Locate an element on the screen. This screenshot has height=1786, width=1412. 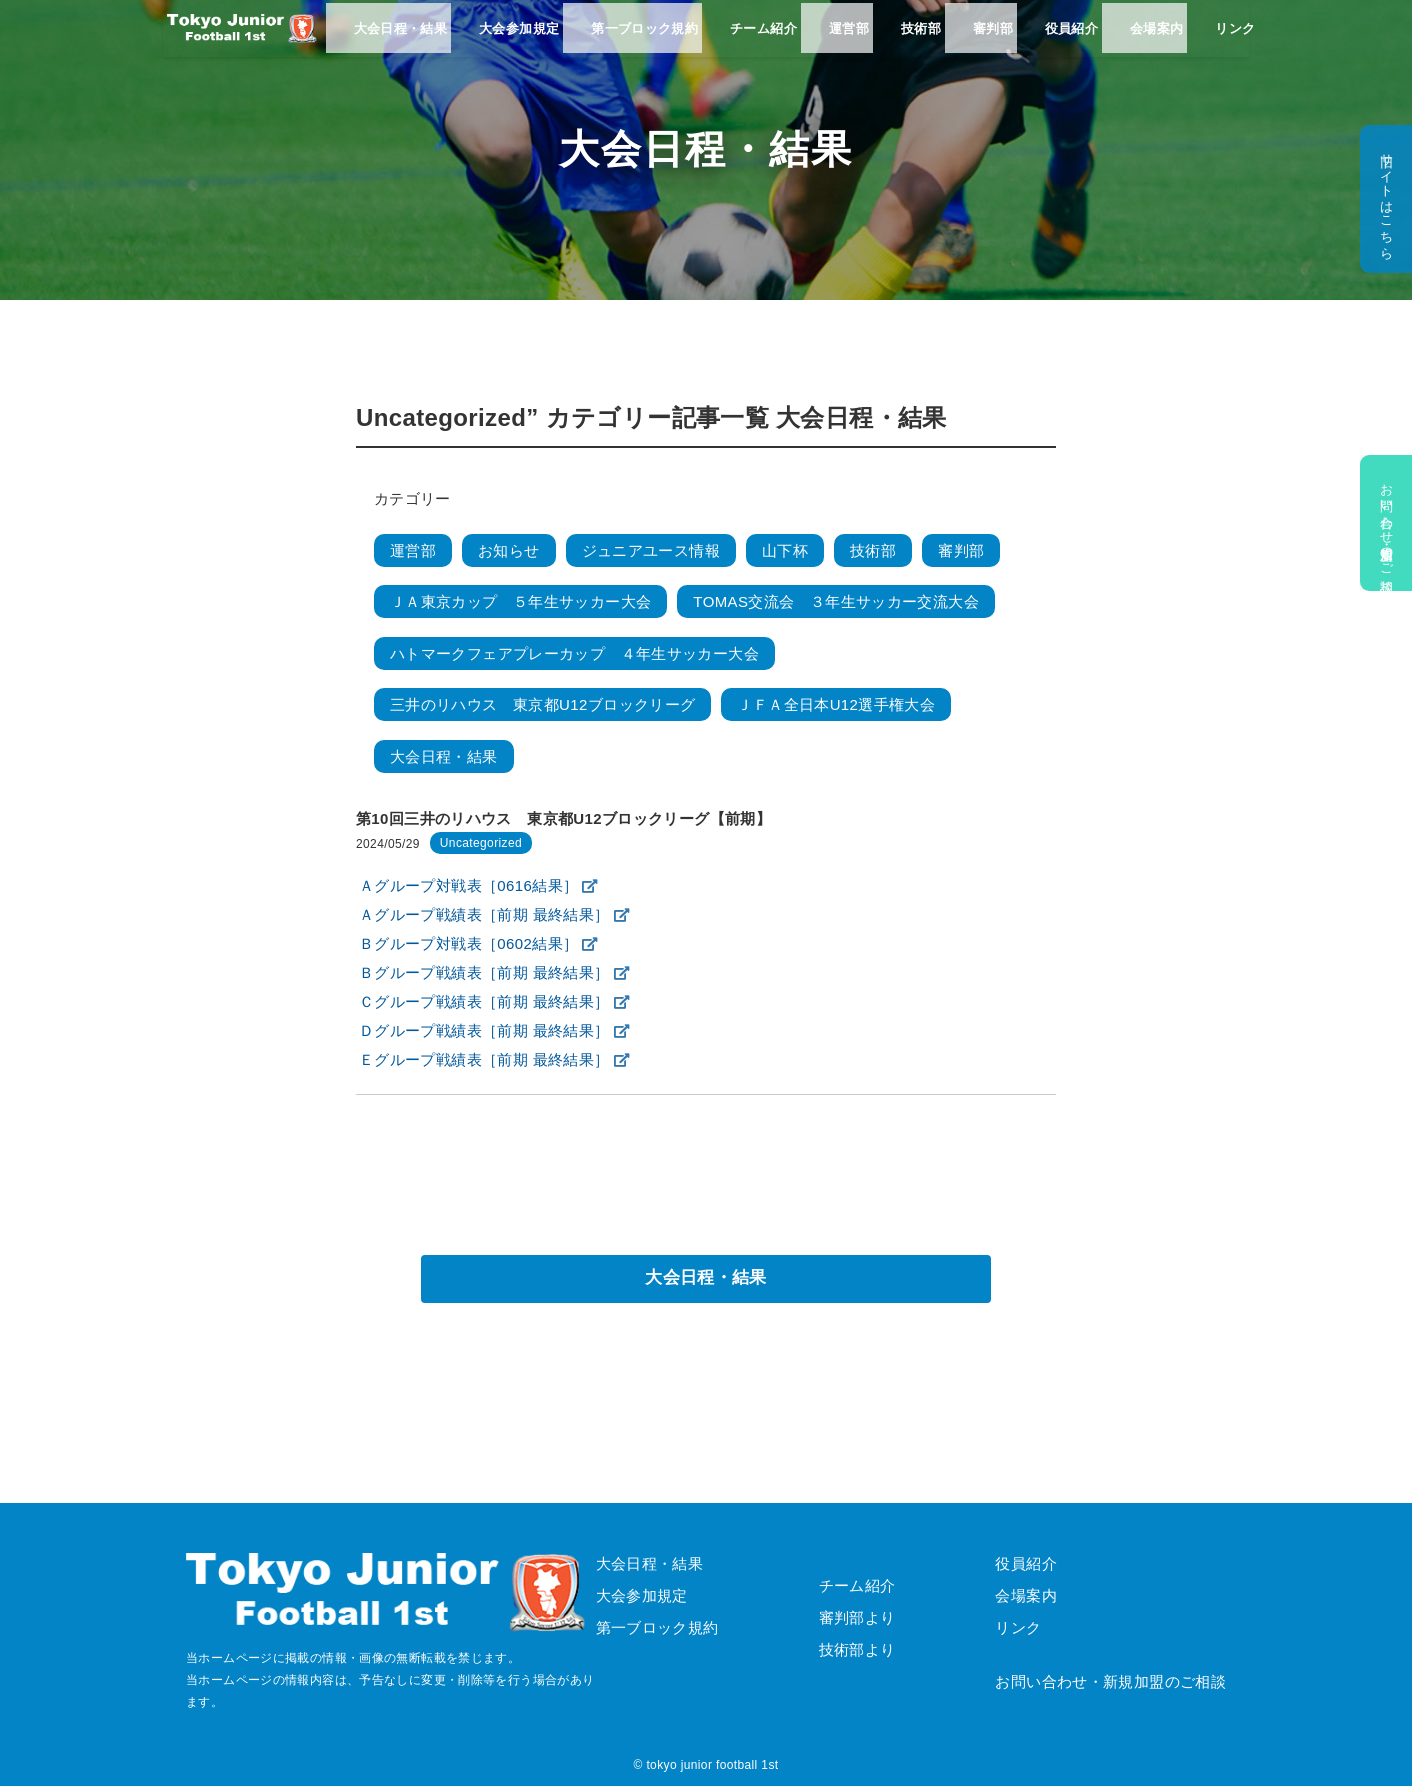
Ｅグループ戦績表［前期 最終結果］ is located at coordinates (484, 1059).